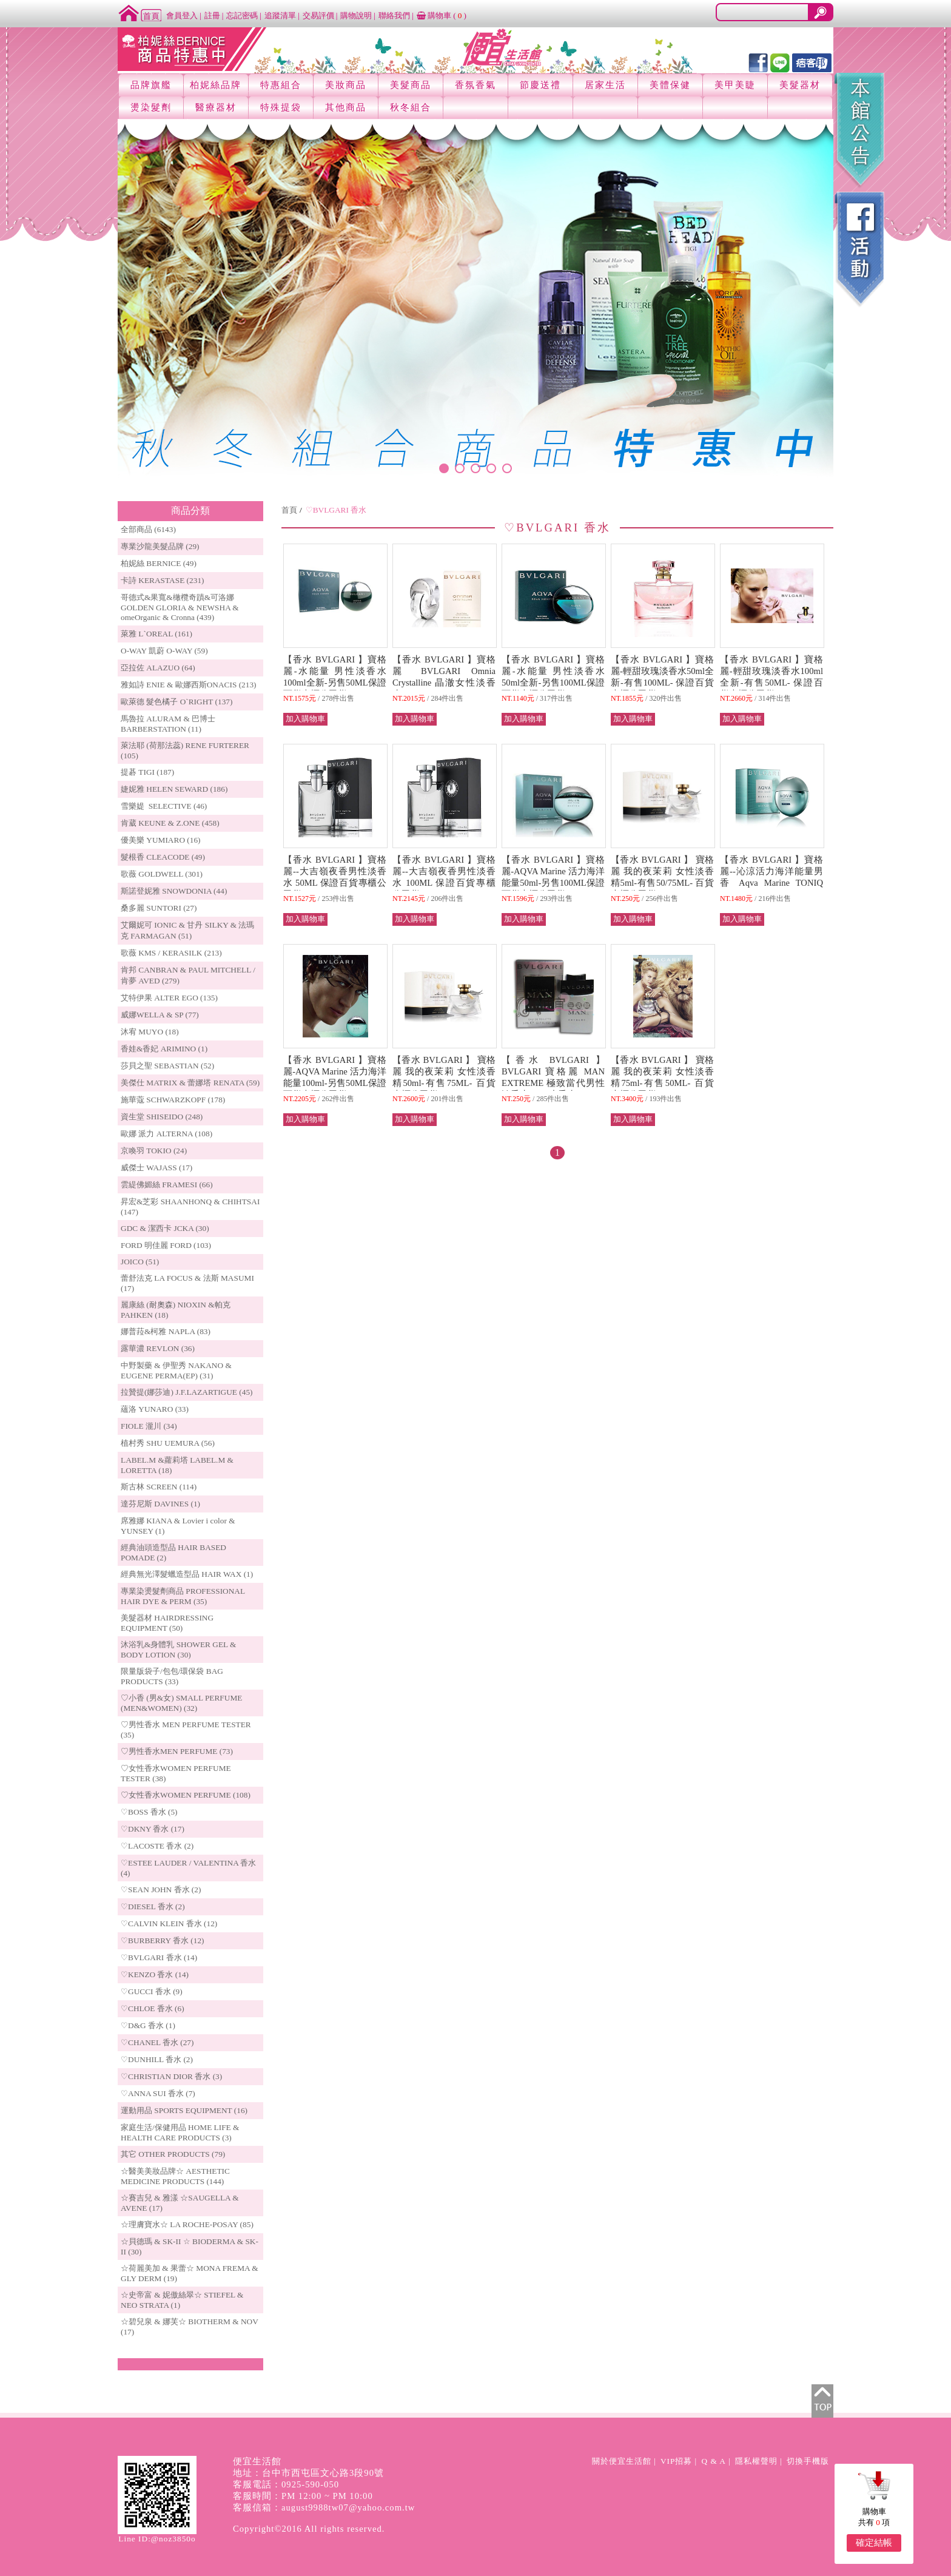  I want to click on 卡詩 KERASTASE (231), so click(162, 580).